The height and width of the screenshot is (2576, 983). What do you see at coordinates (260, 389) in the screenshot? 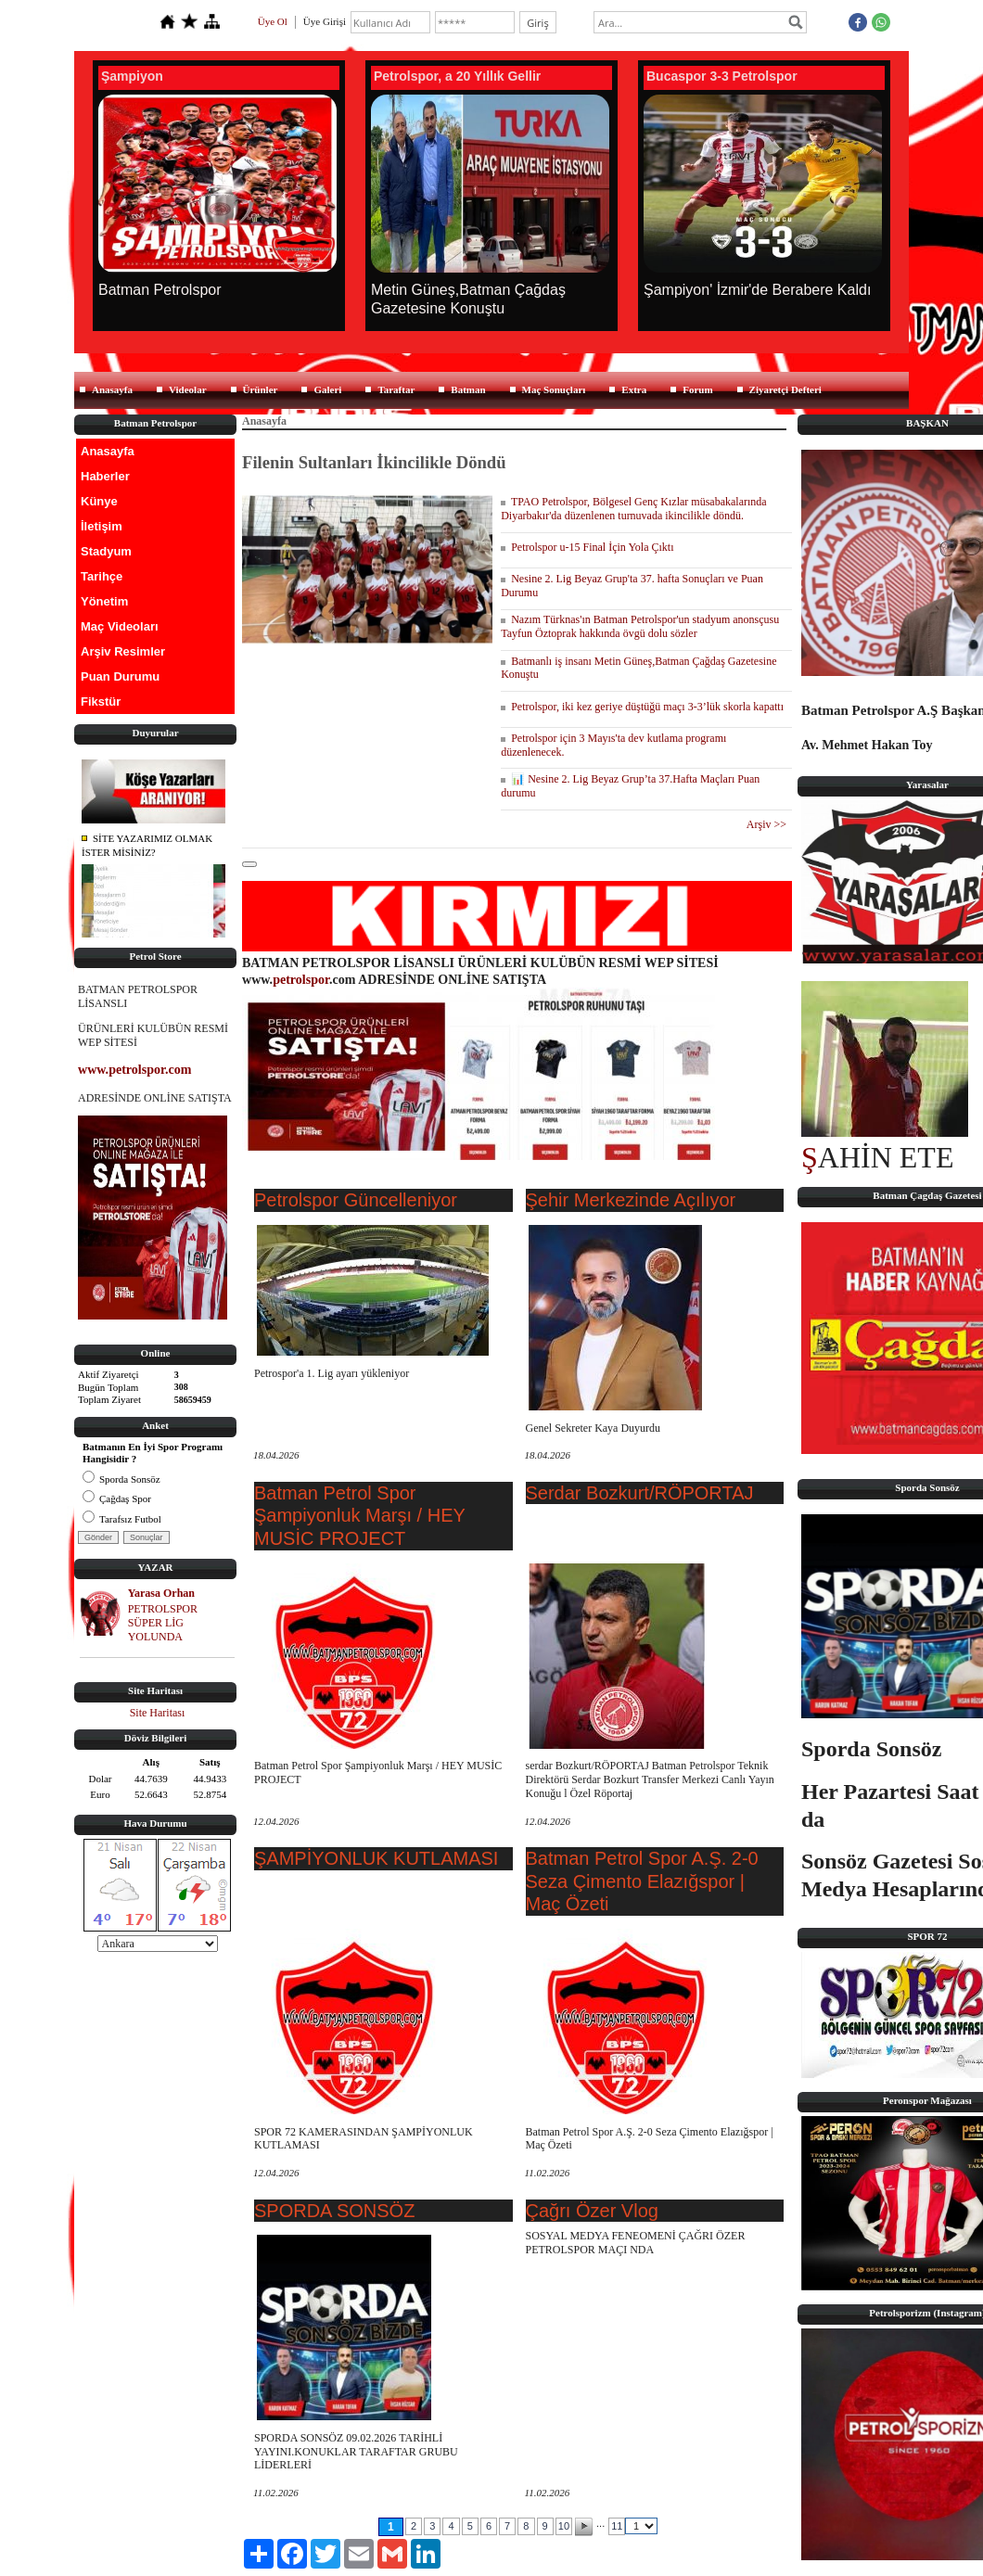
I see `Ürünler` at bounding box center [260, 389].